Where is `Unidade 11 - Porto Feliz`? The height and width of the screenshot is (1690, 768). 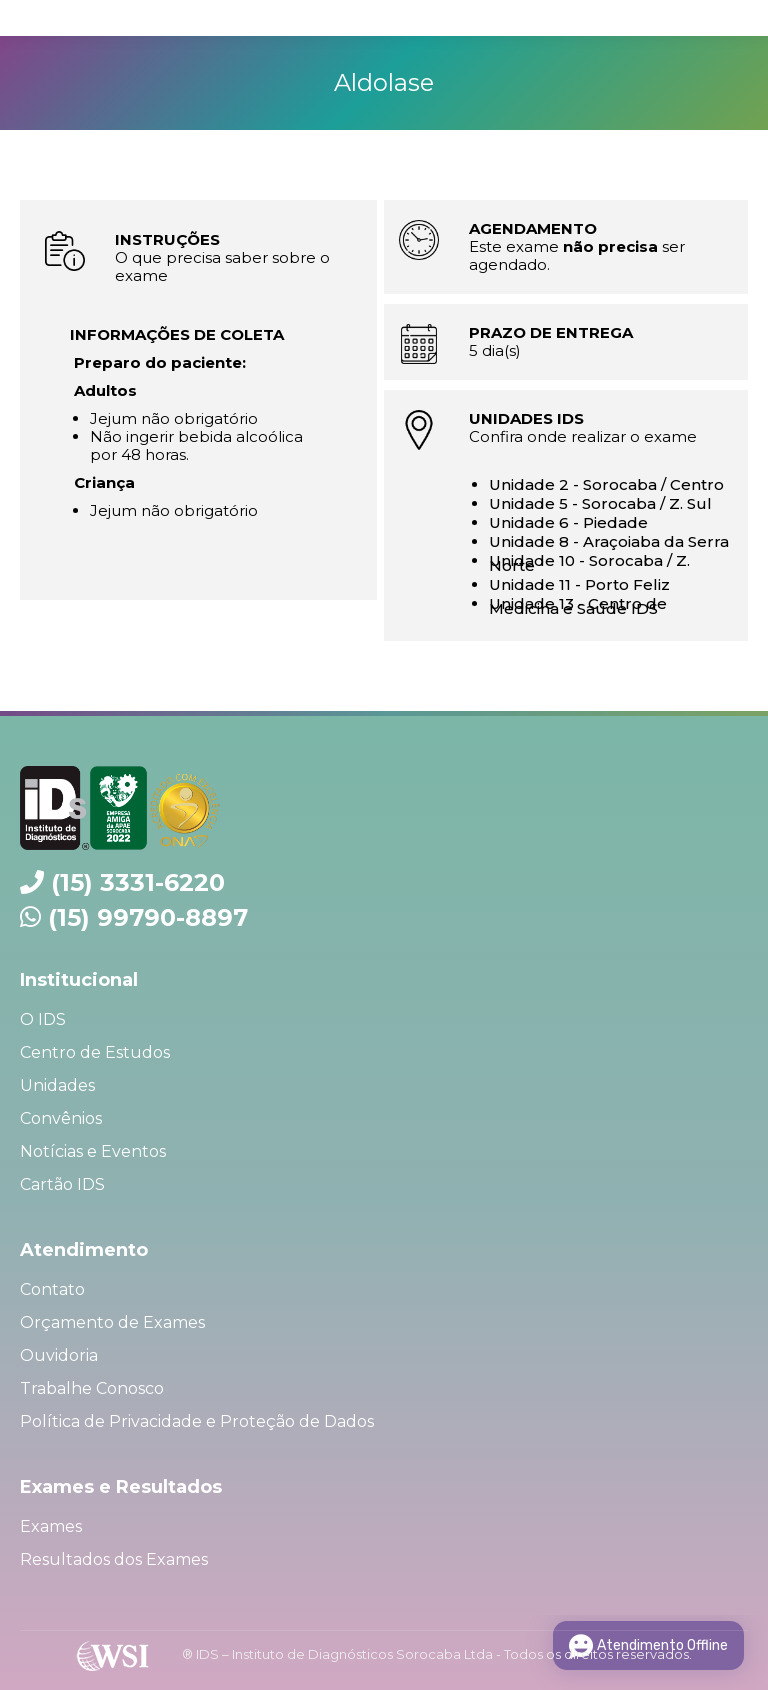
Unidade 11 - Porto Feliz is located at coordinates (579, 584).